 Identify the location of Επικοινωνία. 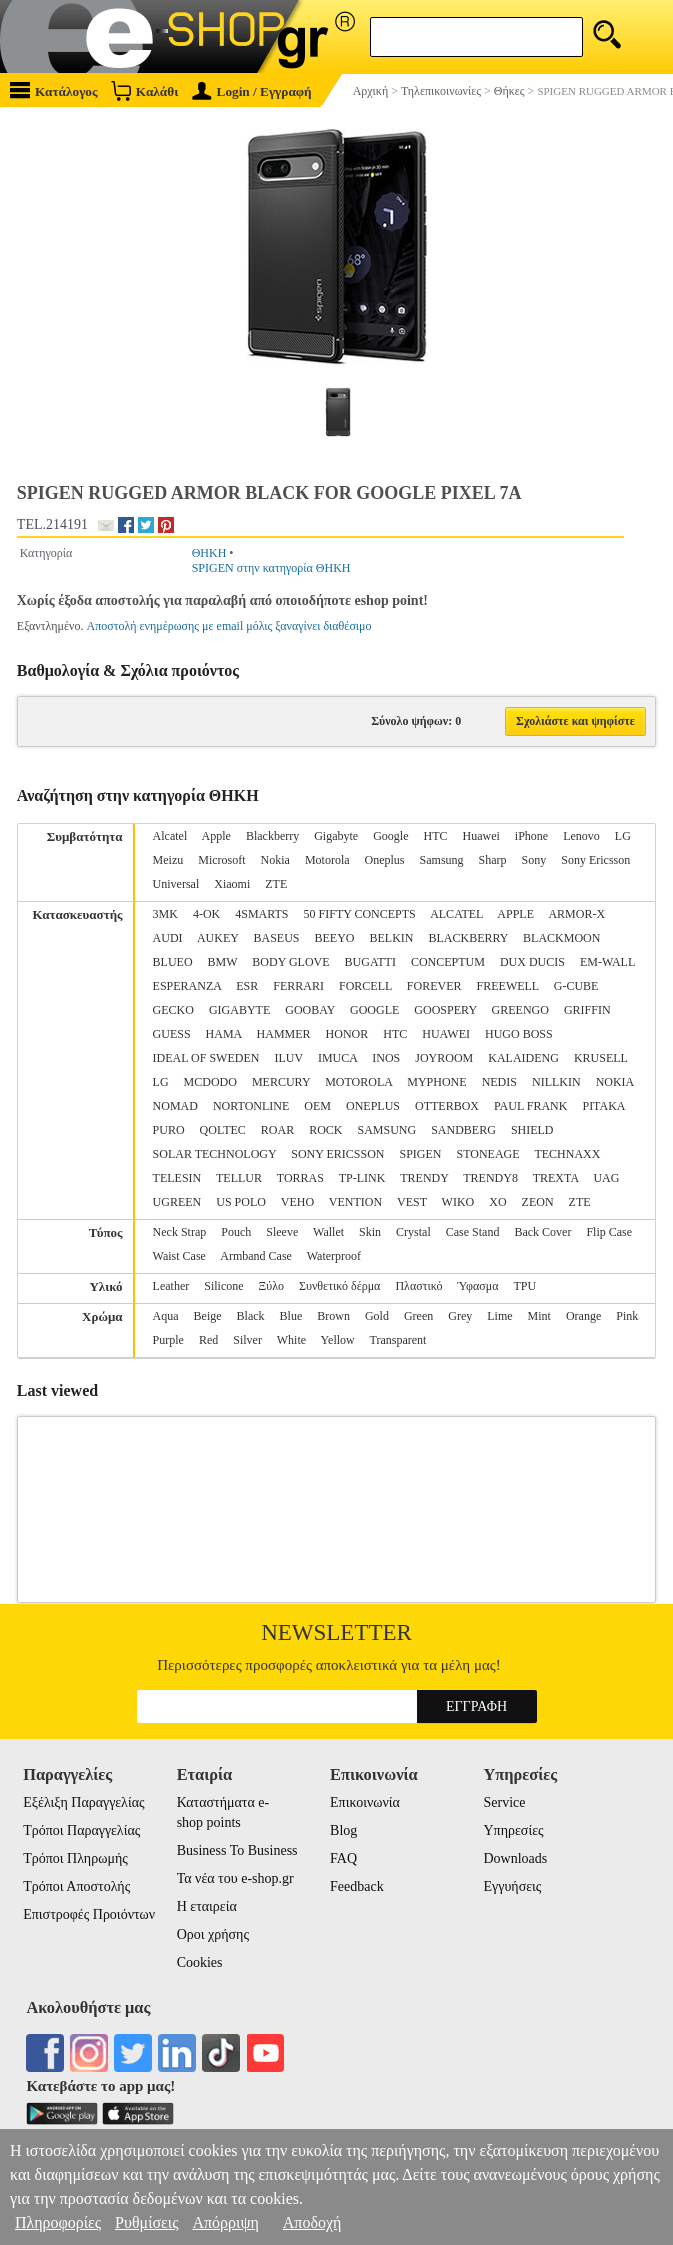
(365, 1802).